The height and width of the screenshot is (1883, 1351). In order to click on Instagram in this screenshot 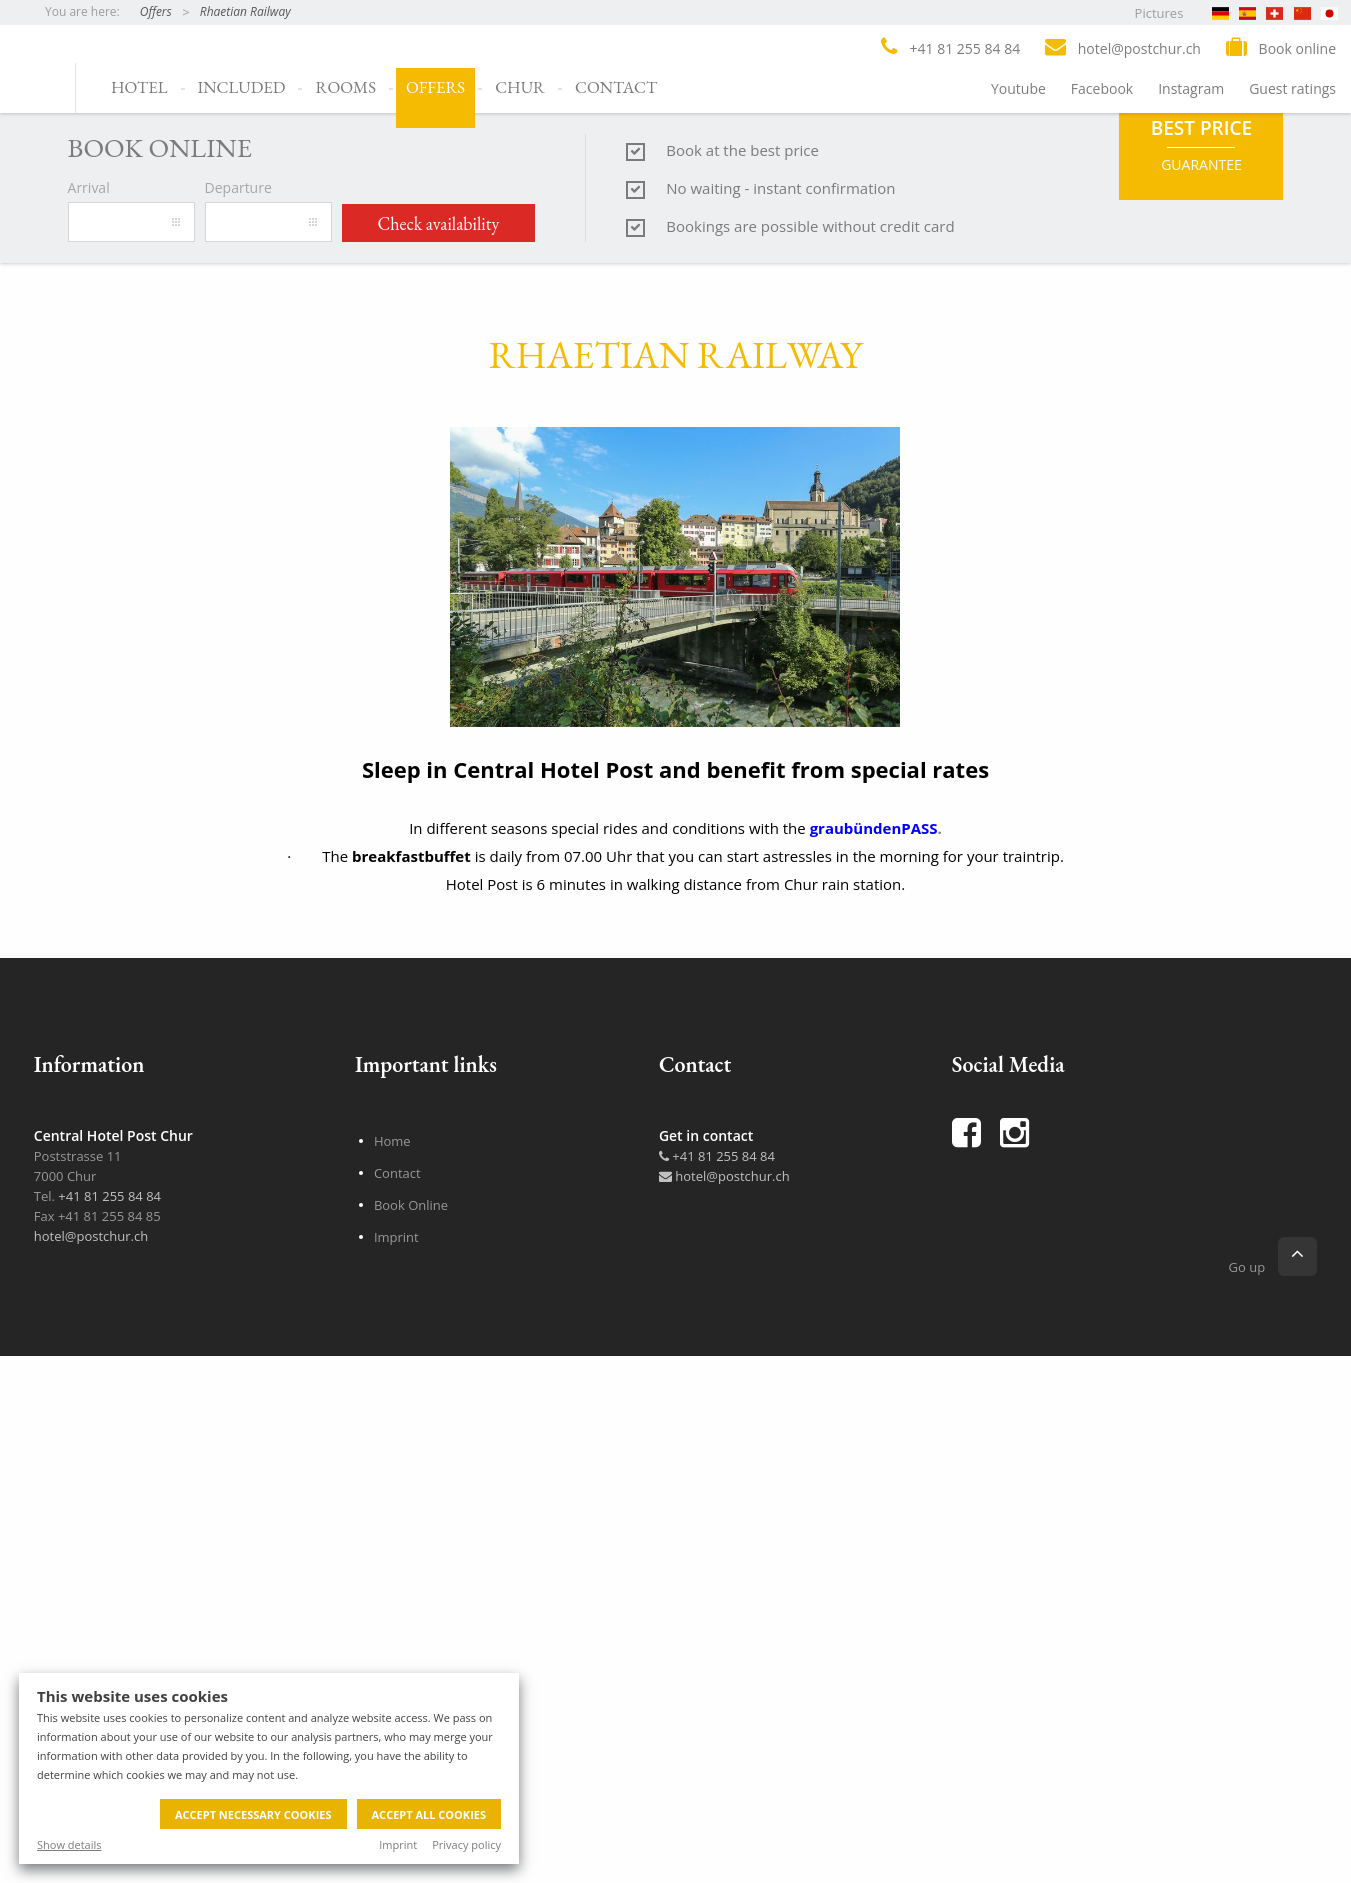, I will do `click(1191, 88)`.